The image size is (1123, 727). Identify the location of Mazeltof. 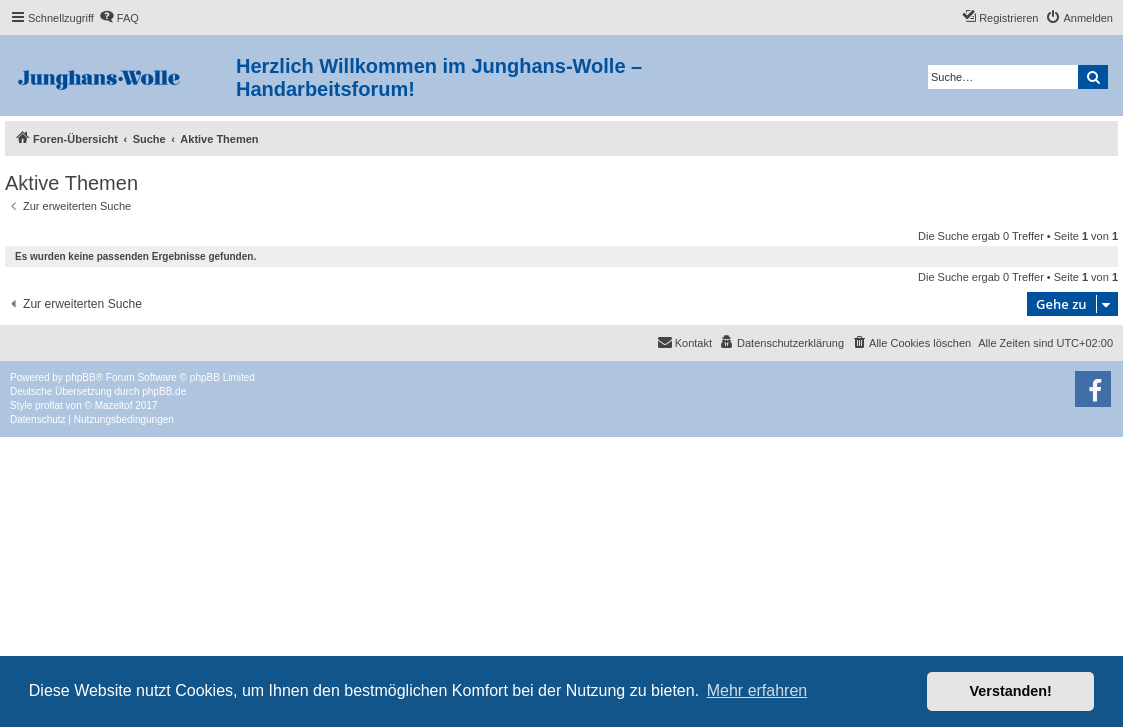
(114, 405).